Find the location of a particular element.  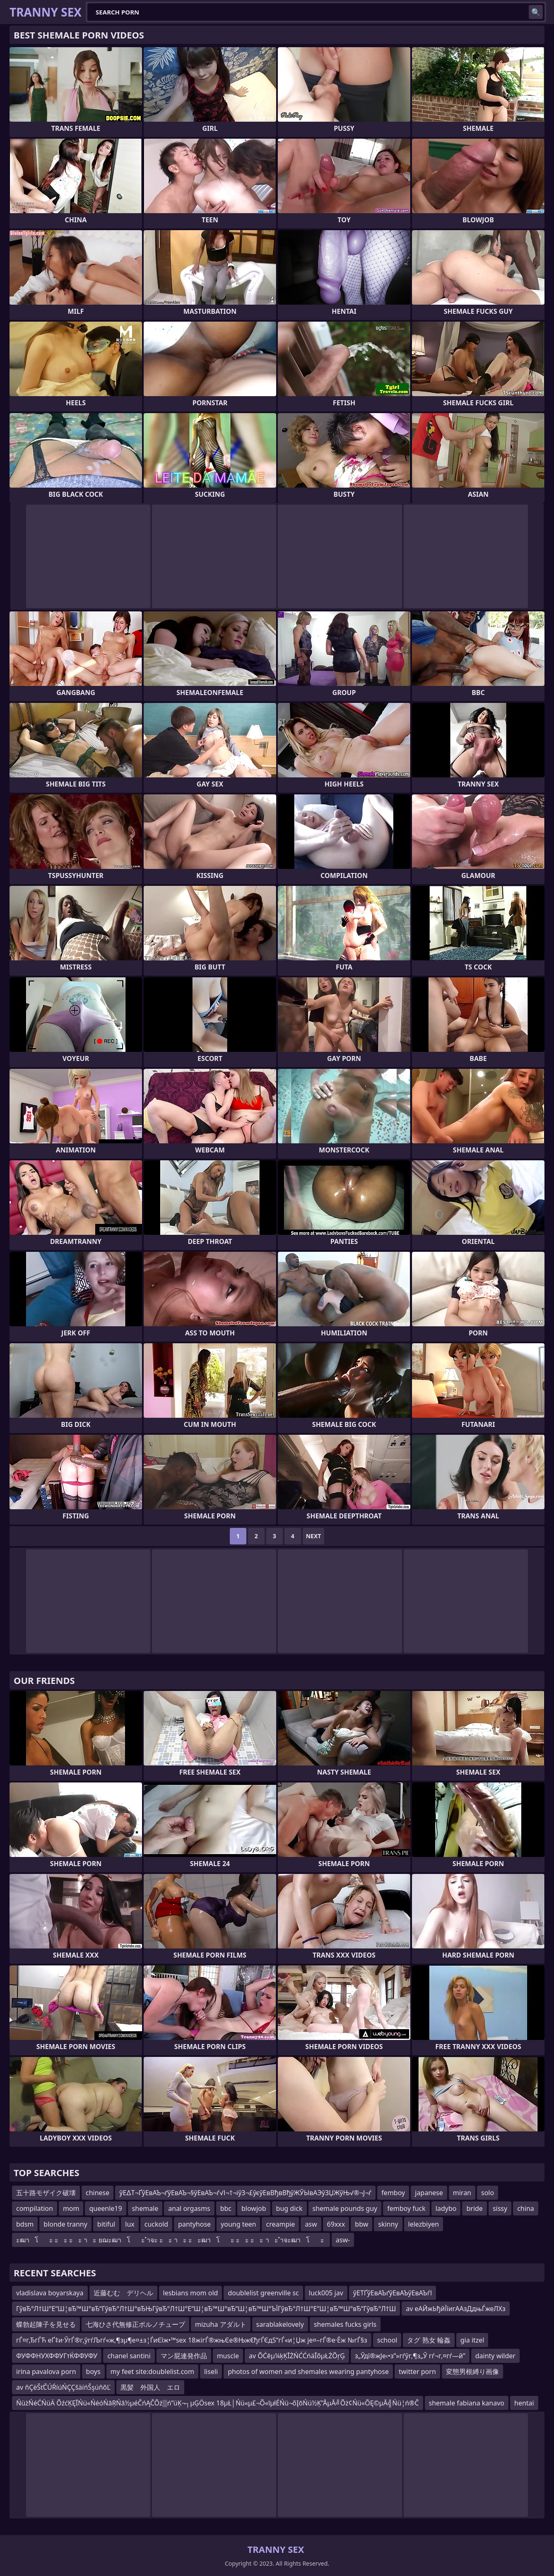

femboy fuck is located at coordinates (406, 2208).